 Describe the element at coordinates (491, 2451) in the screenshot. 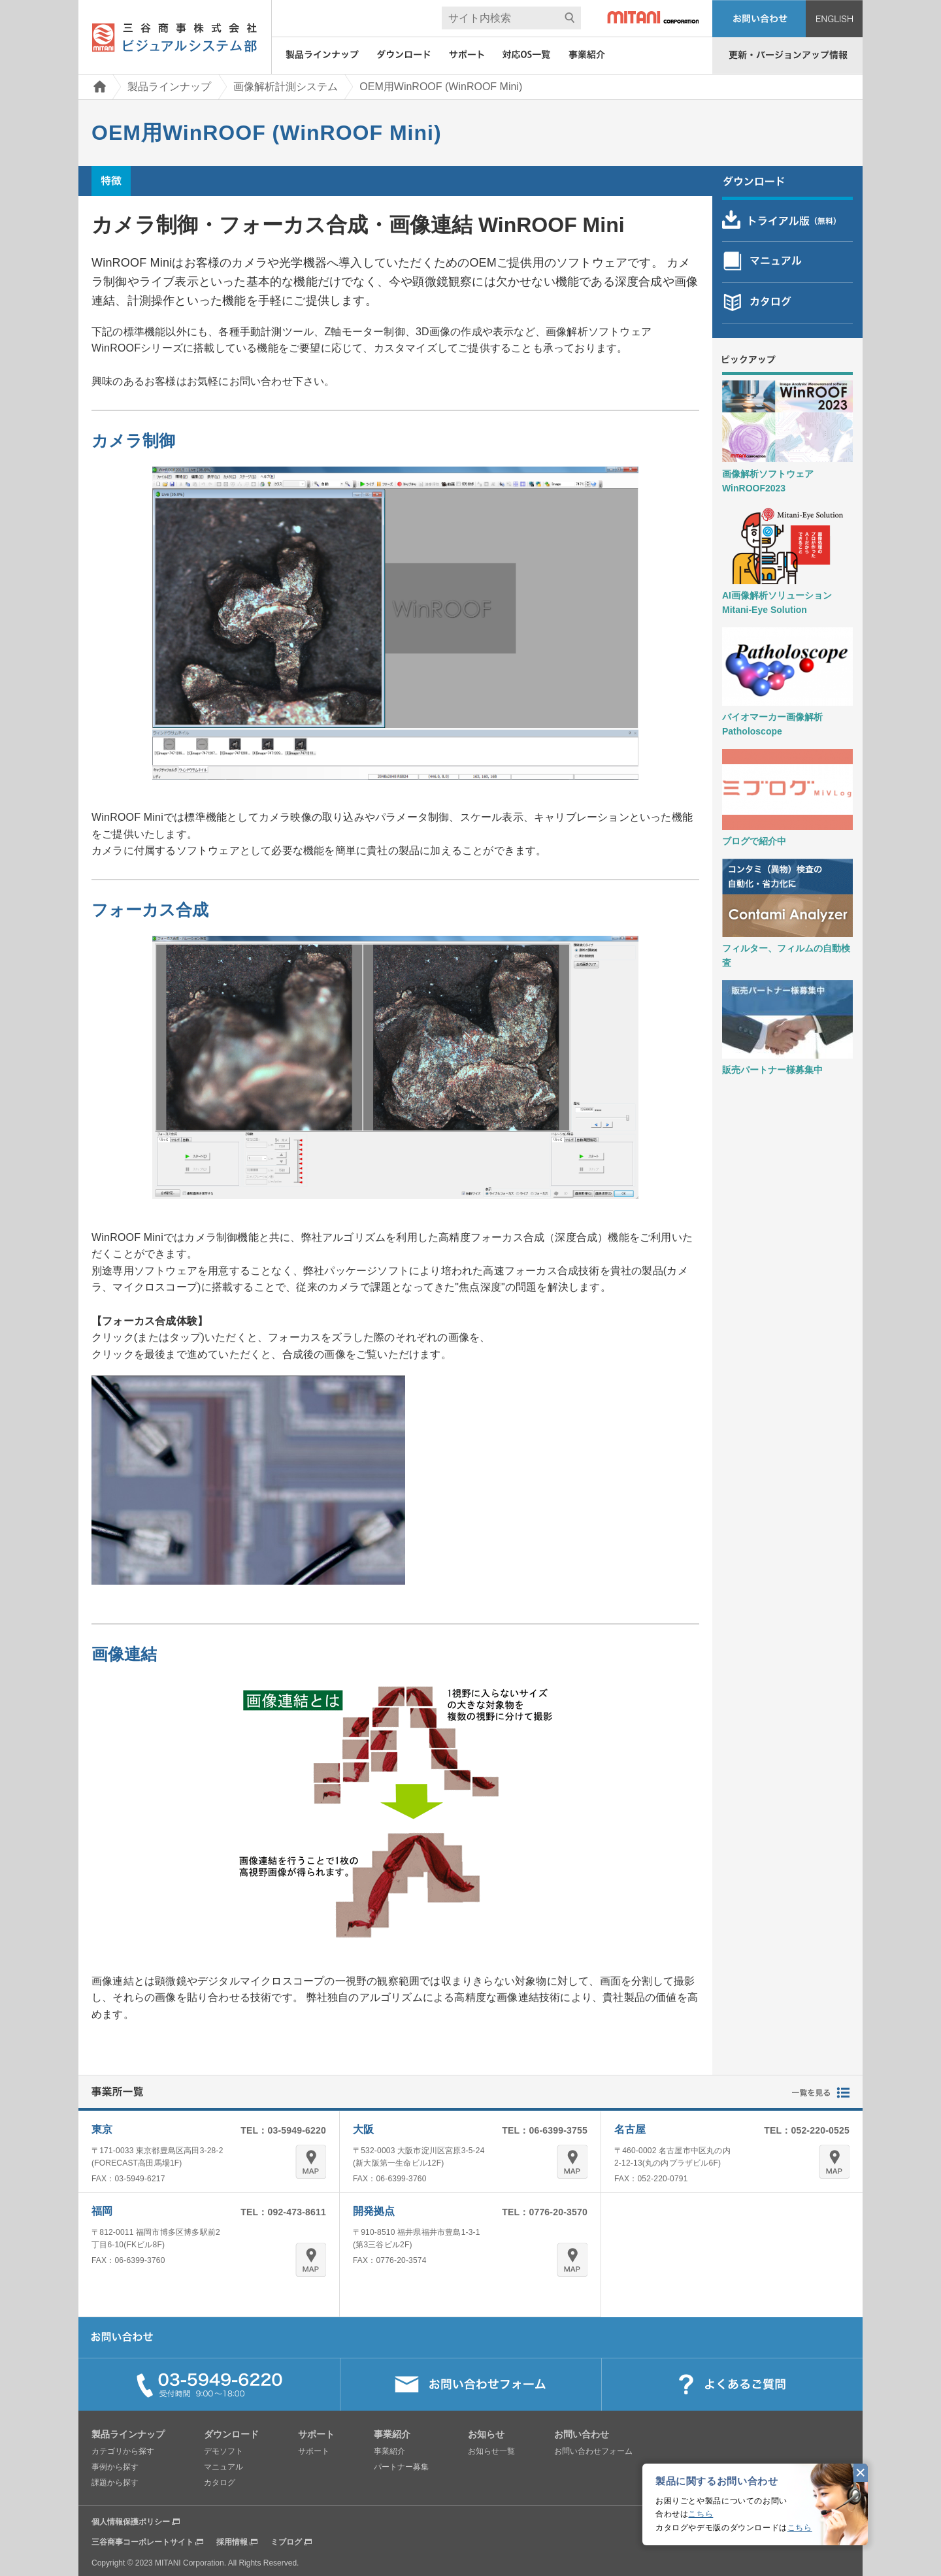

I see `お知らせ一覧` at that location.